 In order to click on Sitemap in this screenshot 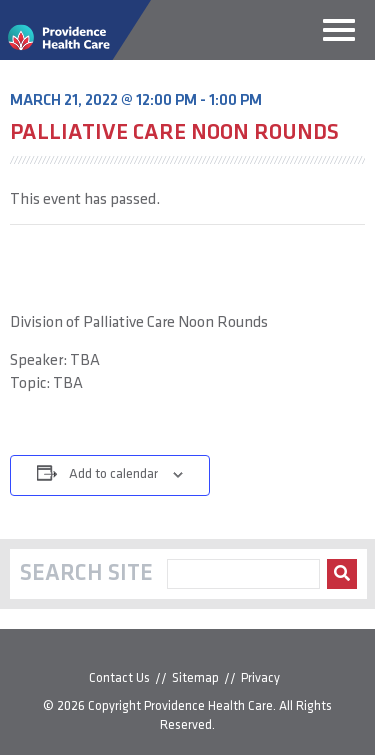, I will do `click(195, 678)`.